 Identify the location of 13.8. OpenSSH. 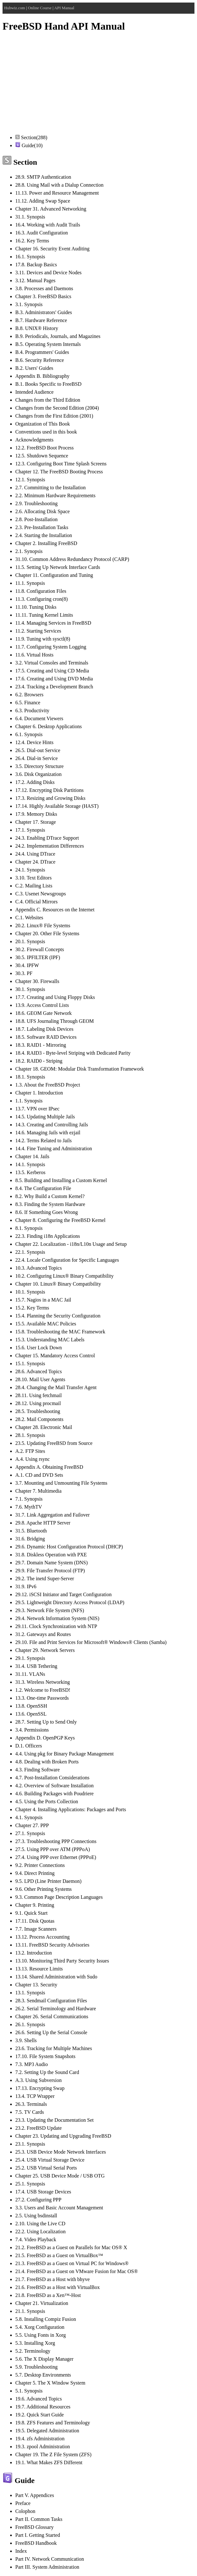
(31, 1706).